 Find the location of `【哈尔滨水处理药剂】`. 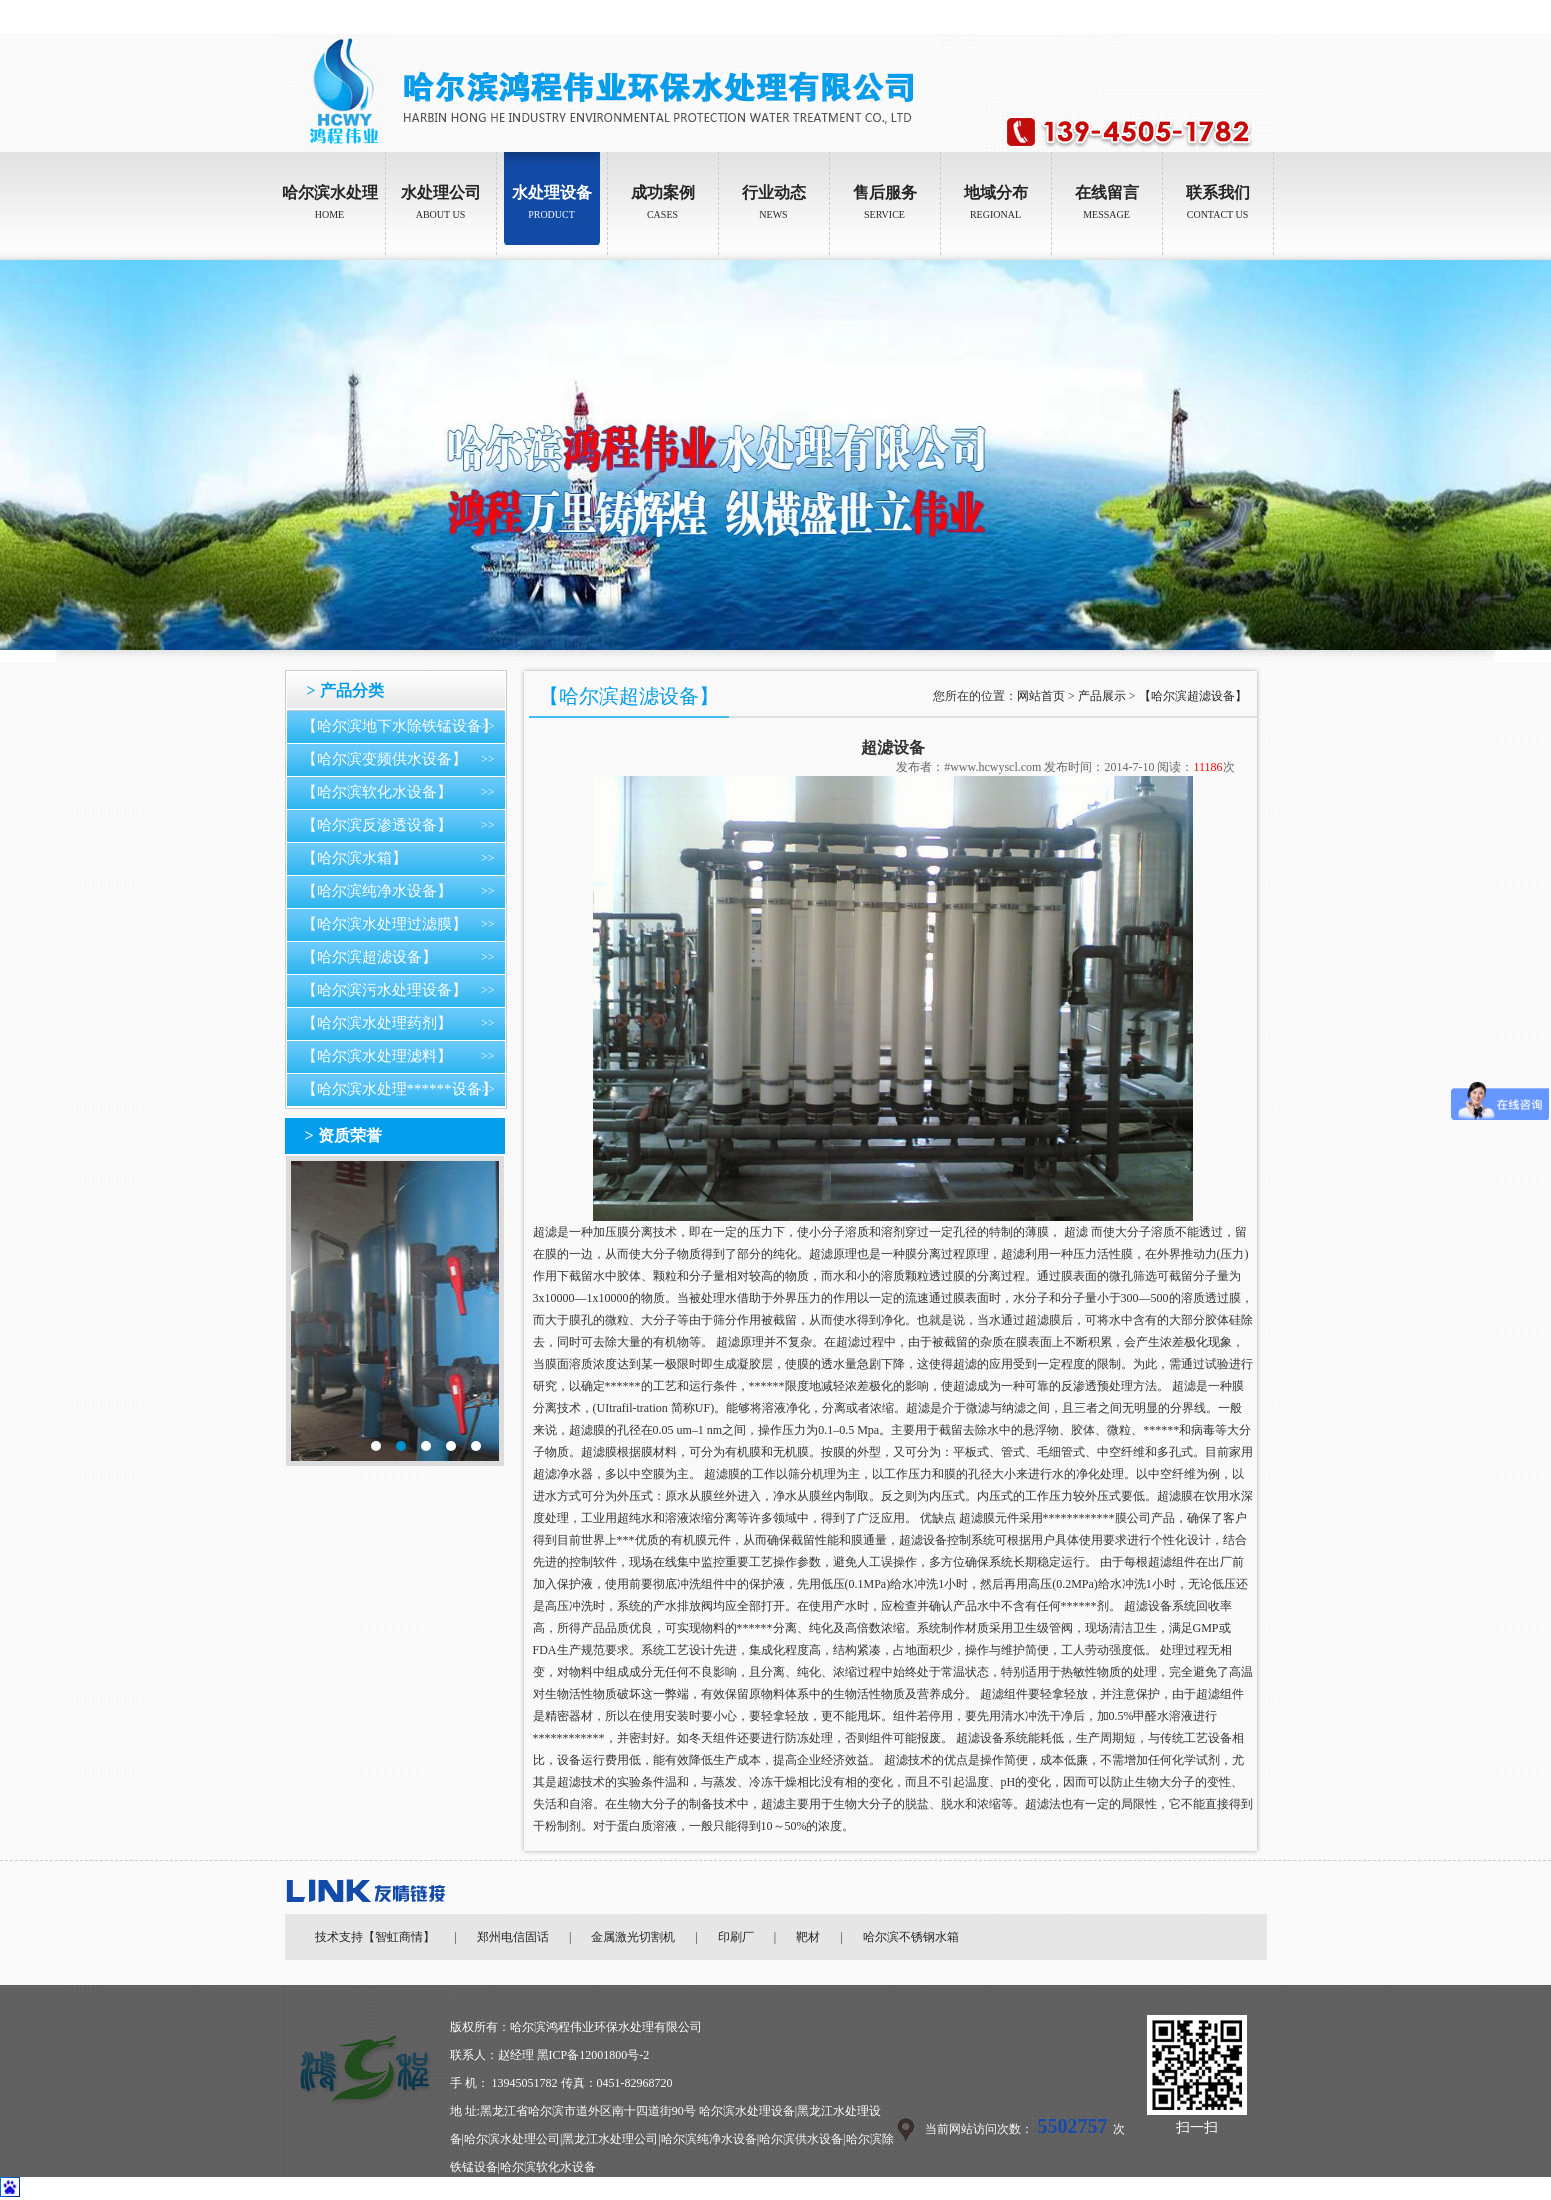

【哈尔滨水处理药剂】 is located at coordinates (377, 1023).